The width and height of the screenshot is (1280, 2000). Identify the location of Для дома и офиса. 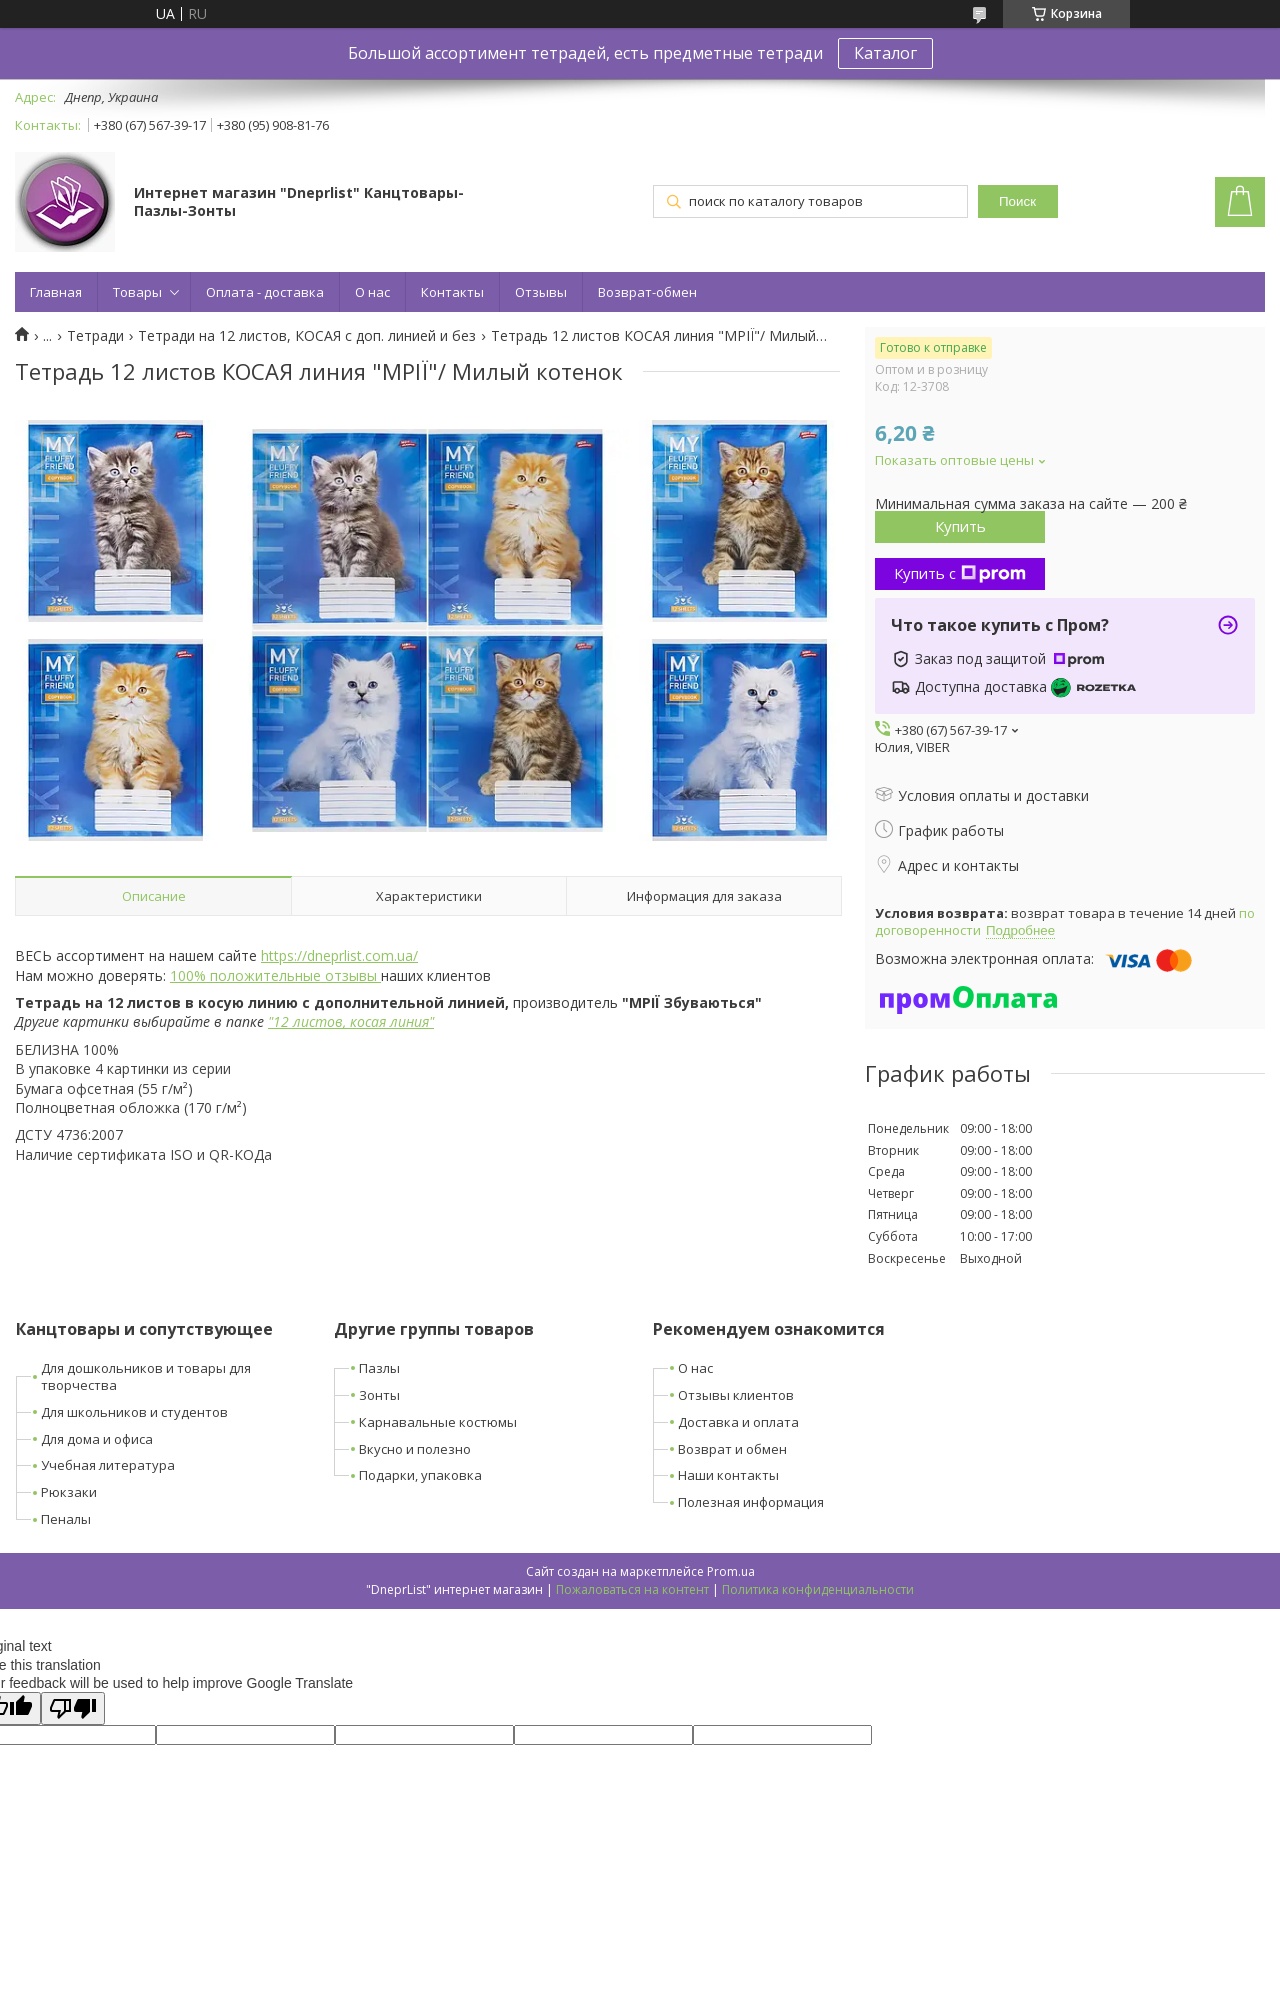
(97, 1439).